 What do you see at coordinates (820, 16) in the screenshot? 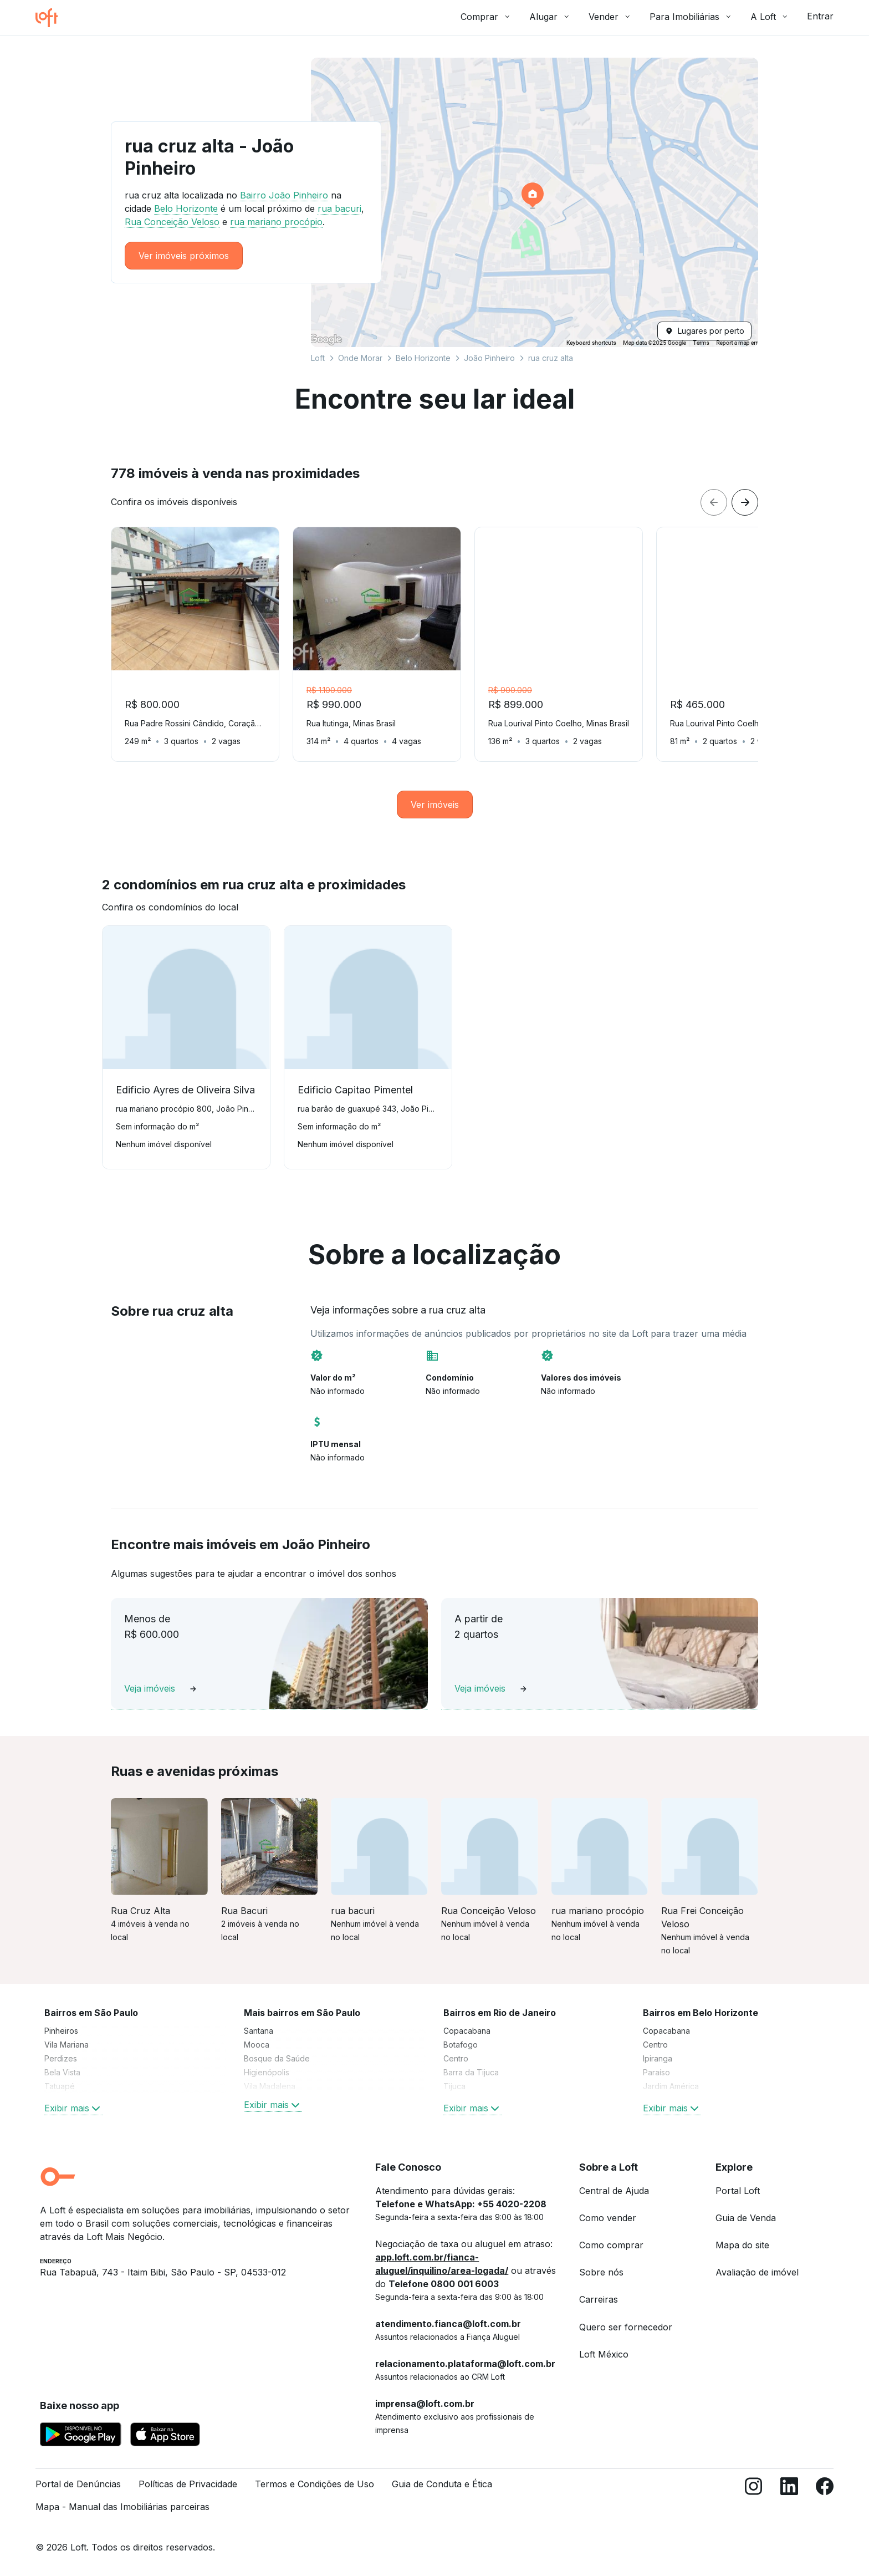
I see `Entrar [button]` at bounding box center [820, 16].